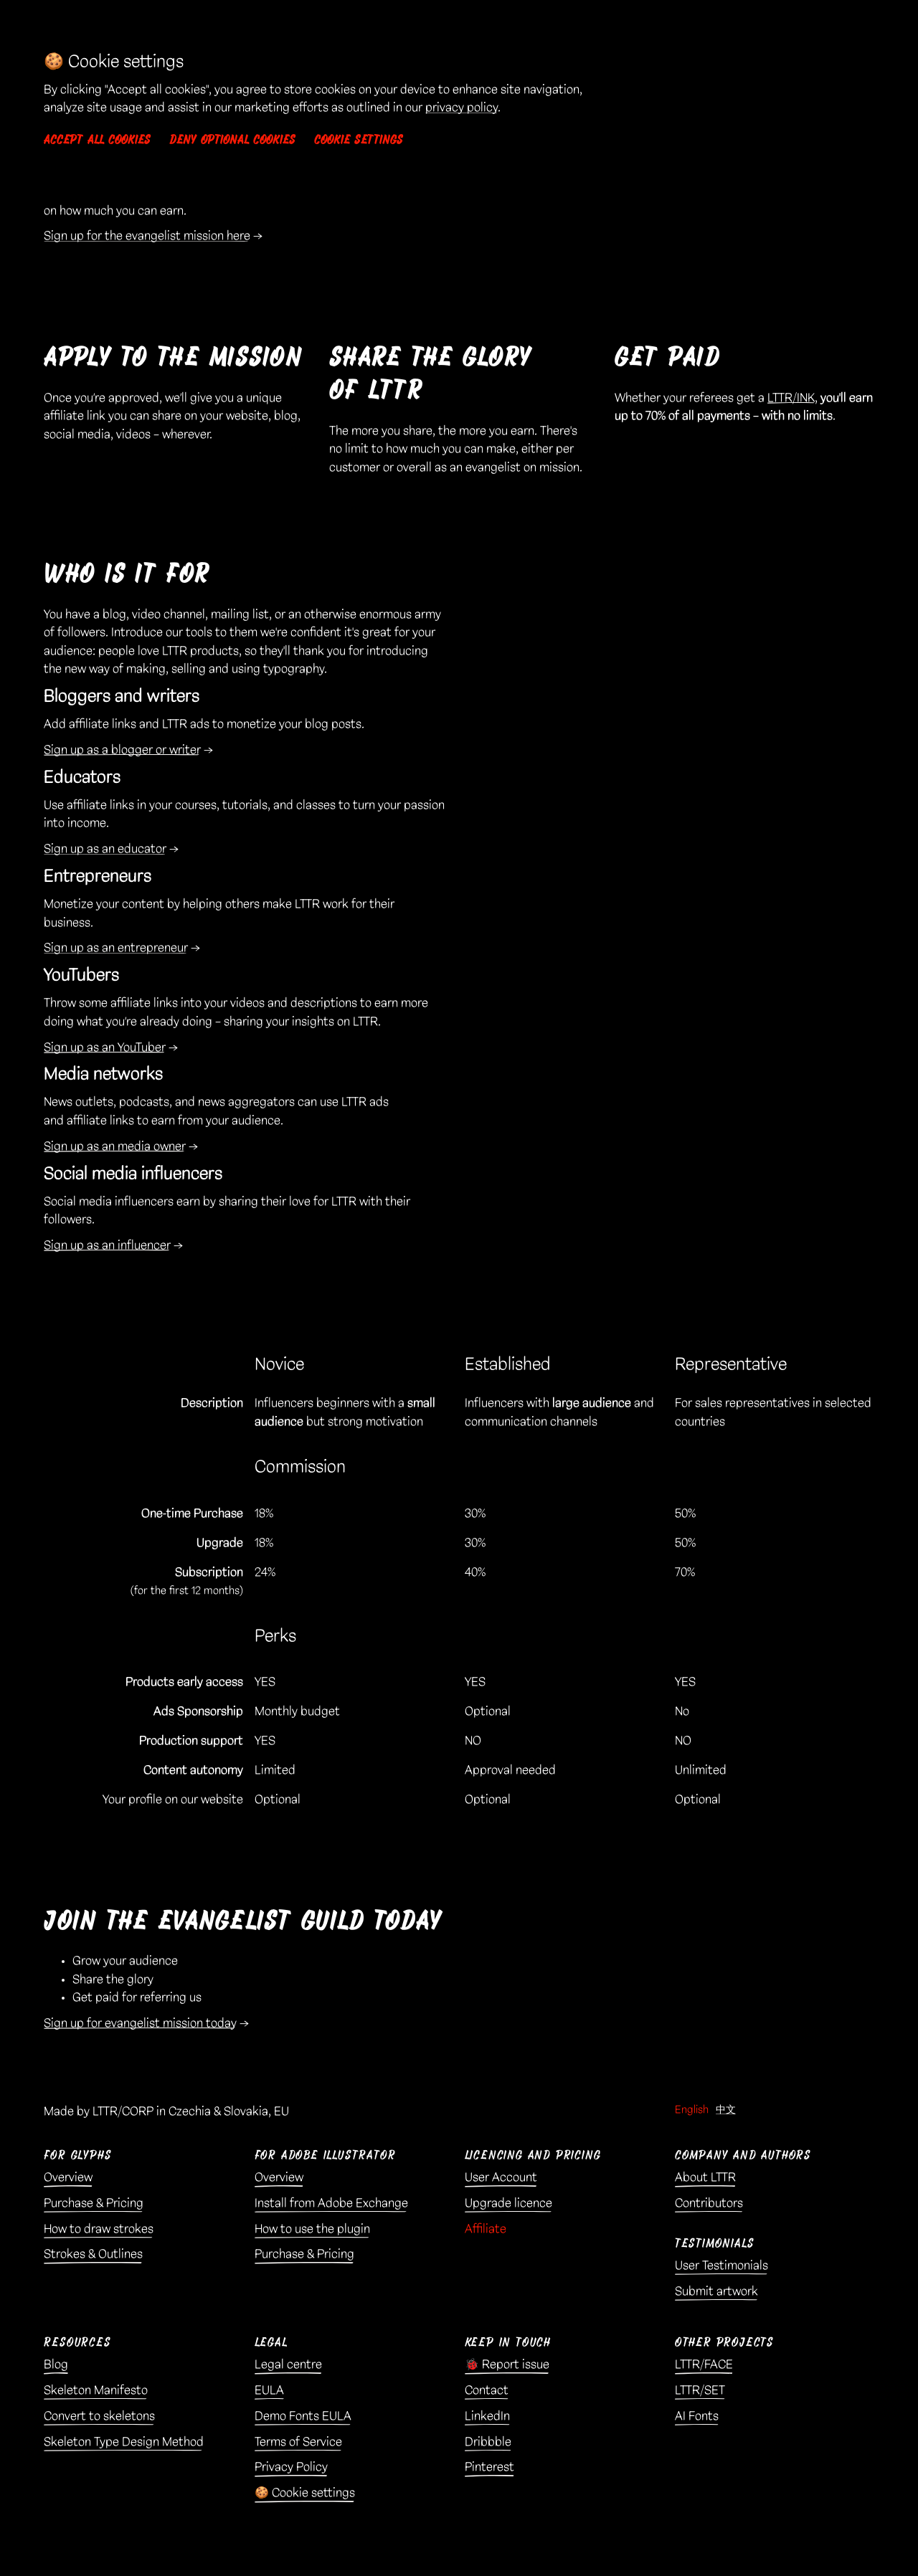  I want to click on AI Fonts, so click(697, 2416).